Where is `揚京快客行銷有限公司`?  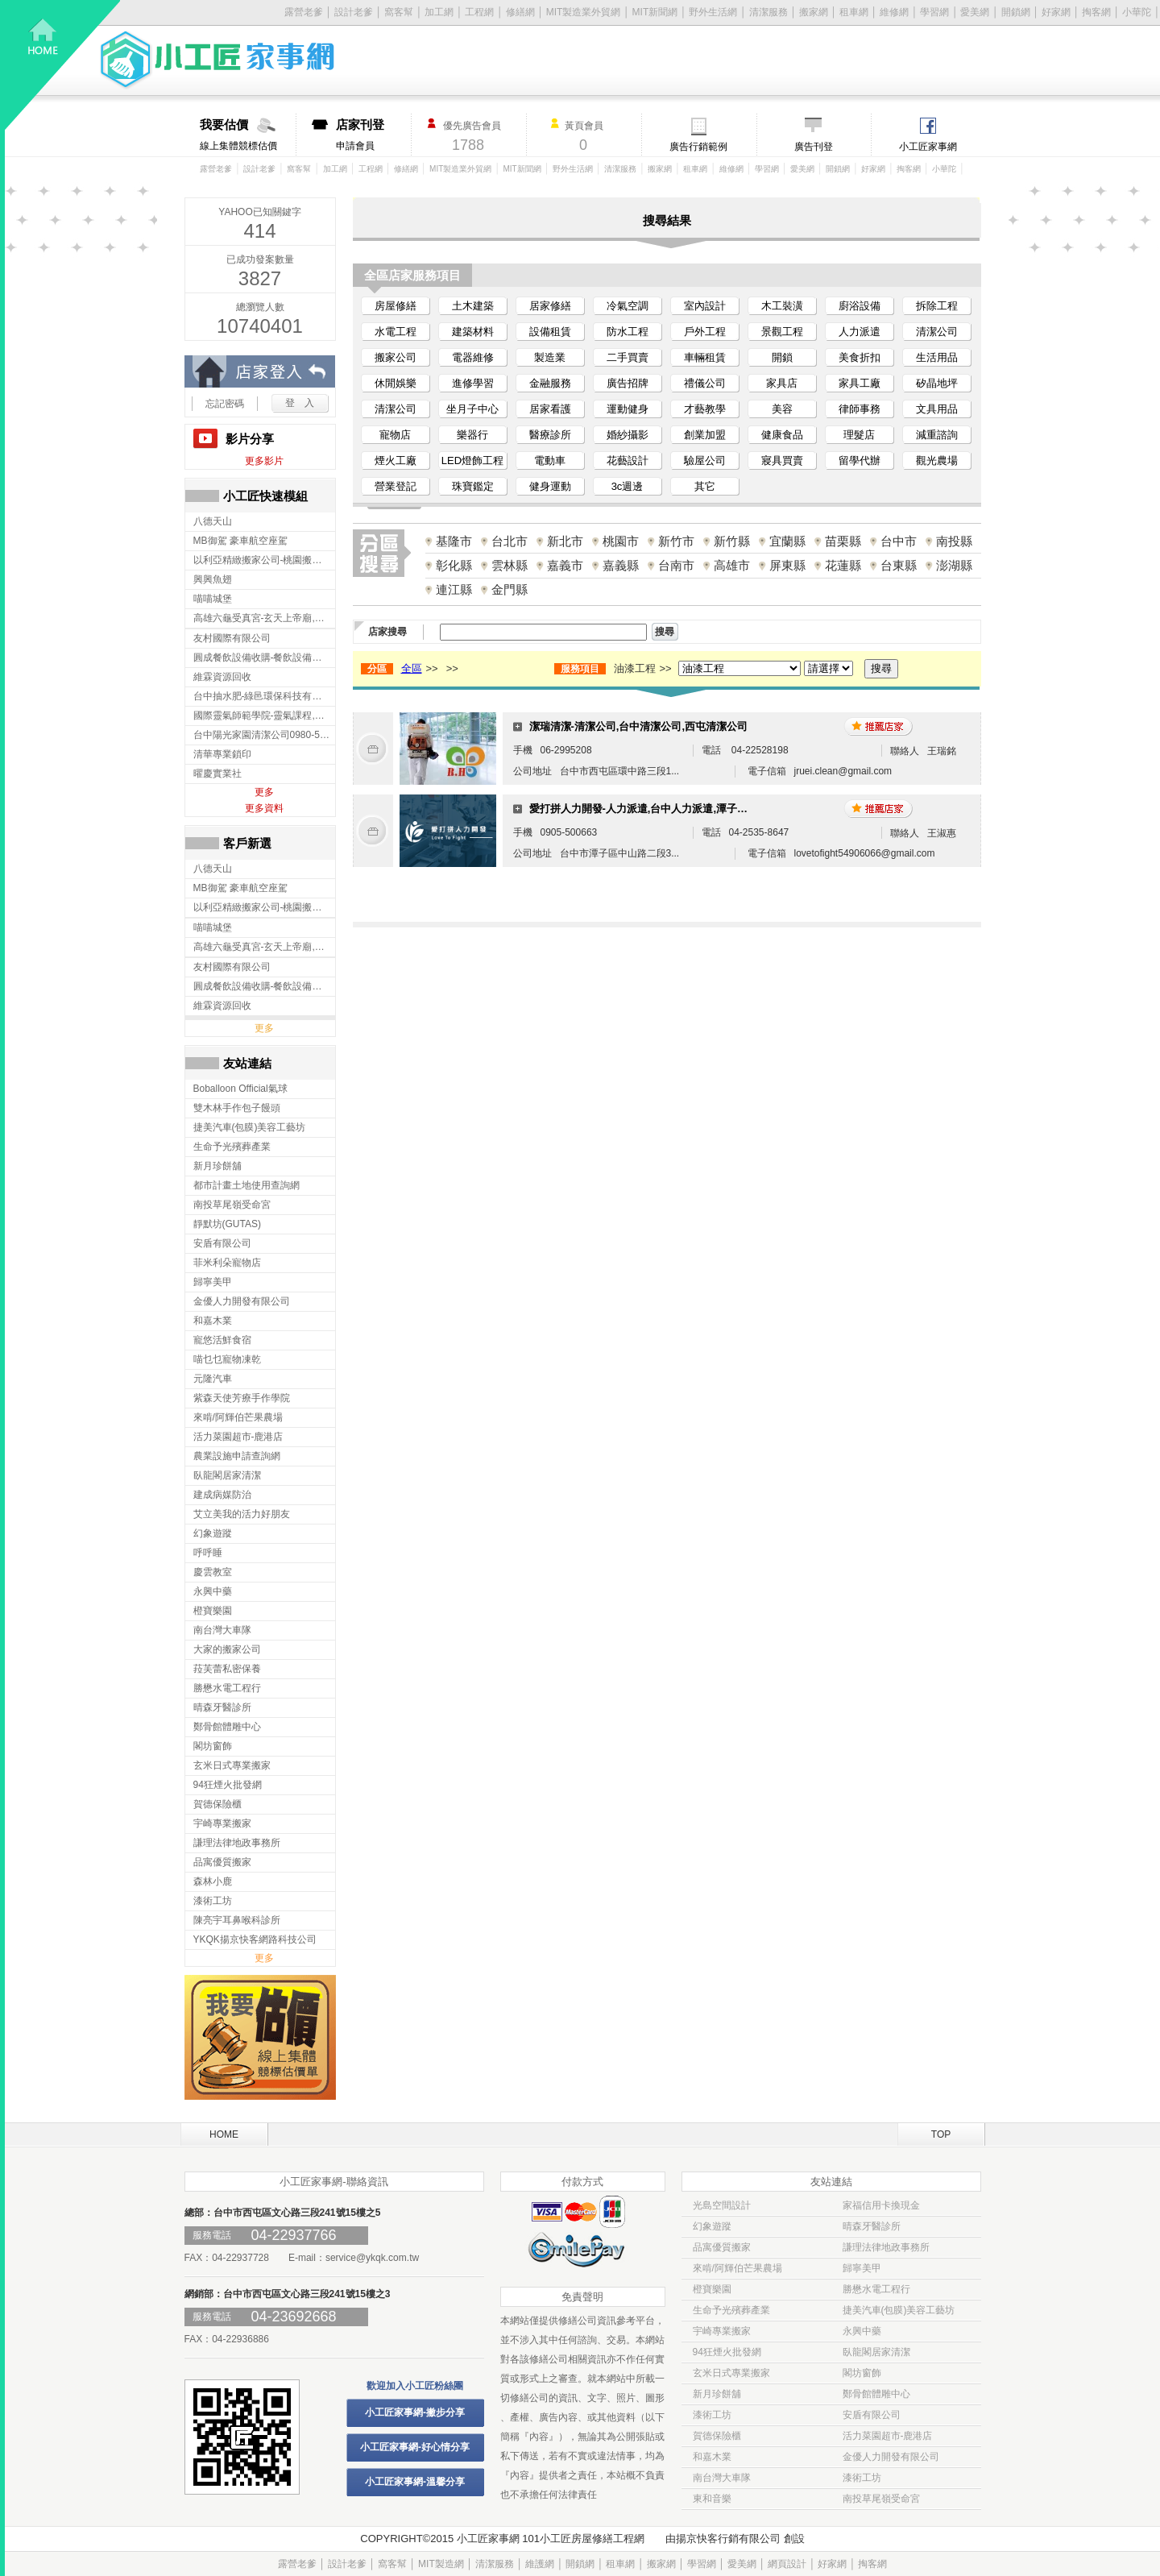
揚京快客行銷有限公司 is located at coordinates (728, 2538).